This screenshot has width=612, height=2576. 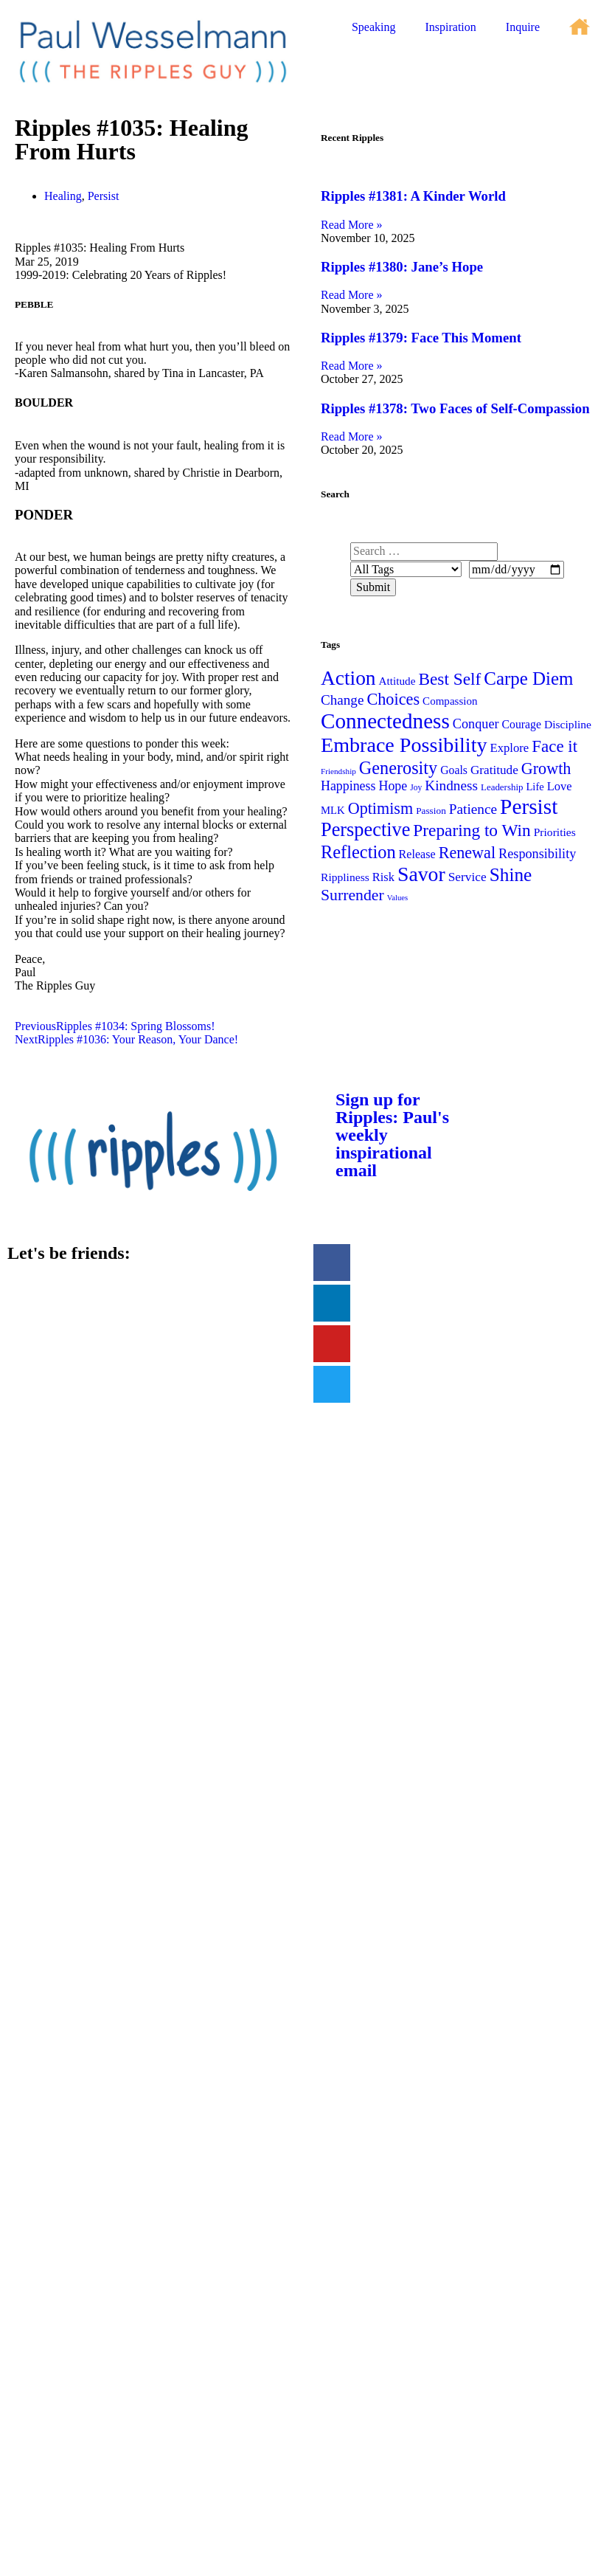 What do you see at coordinates (421, 874) in the screenshot?
I see `Savor [Savor (157 items)]` at bounding box center [421, 874].